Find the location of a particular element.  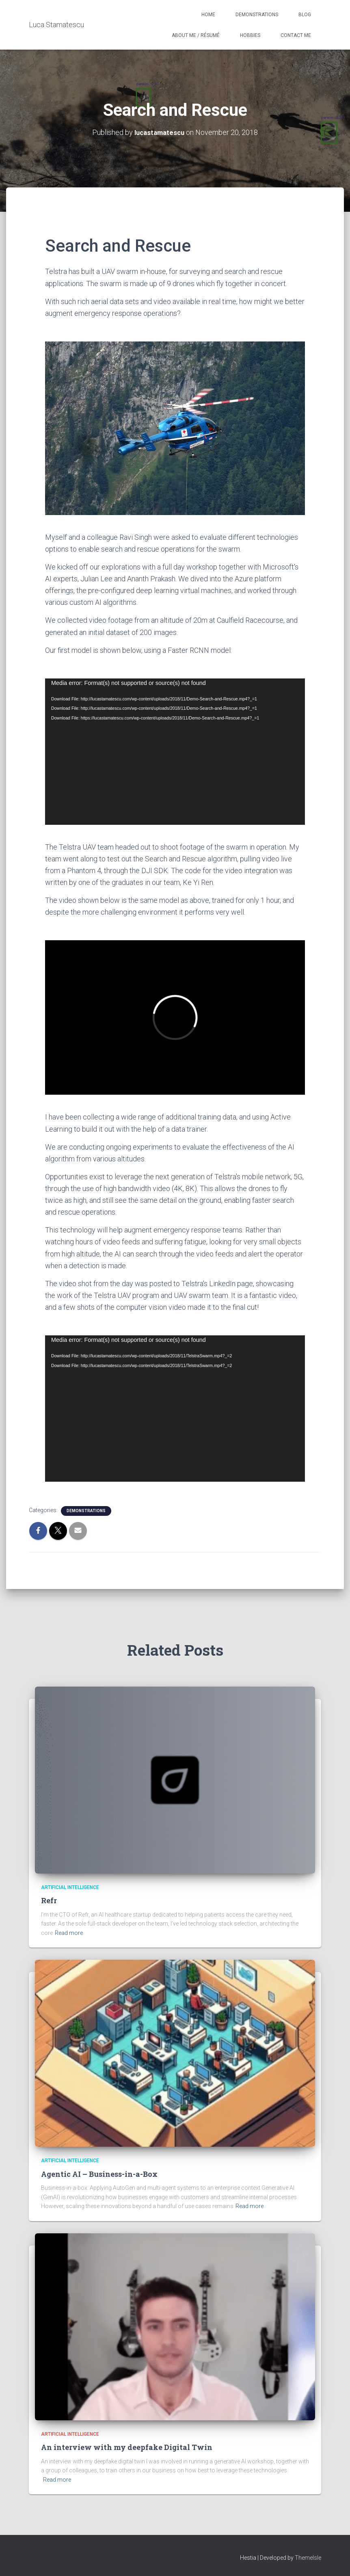

About Me / Résumé is located at coordinates (196, 35).